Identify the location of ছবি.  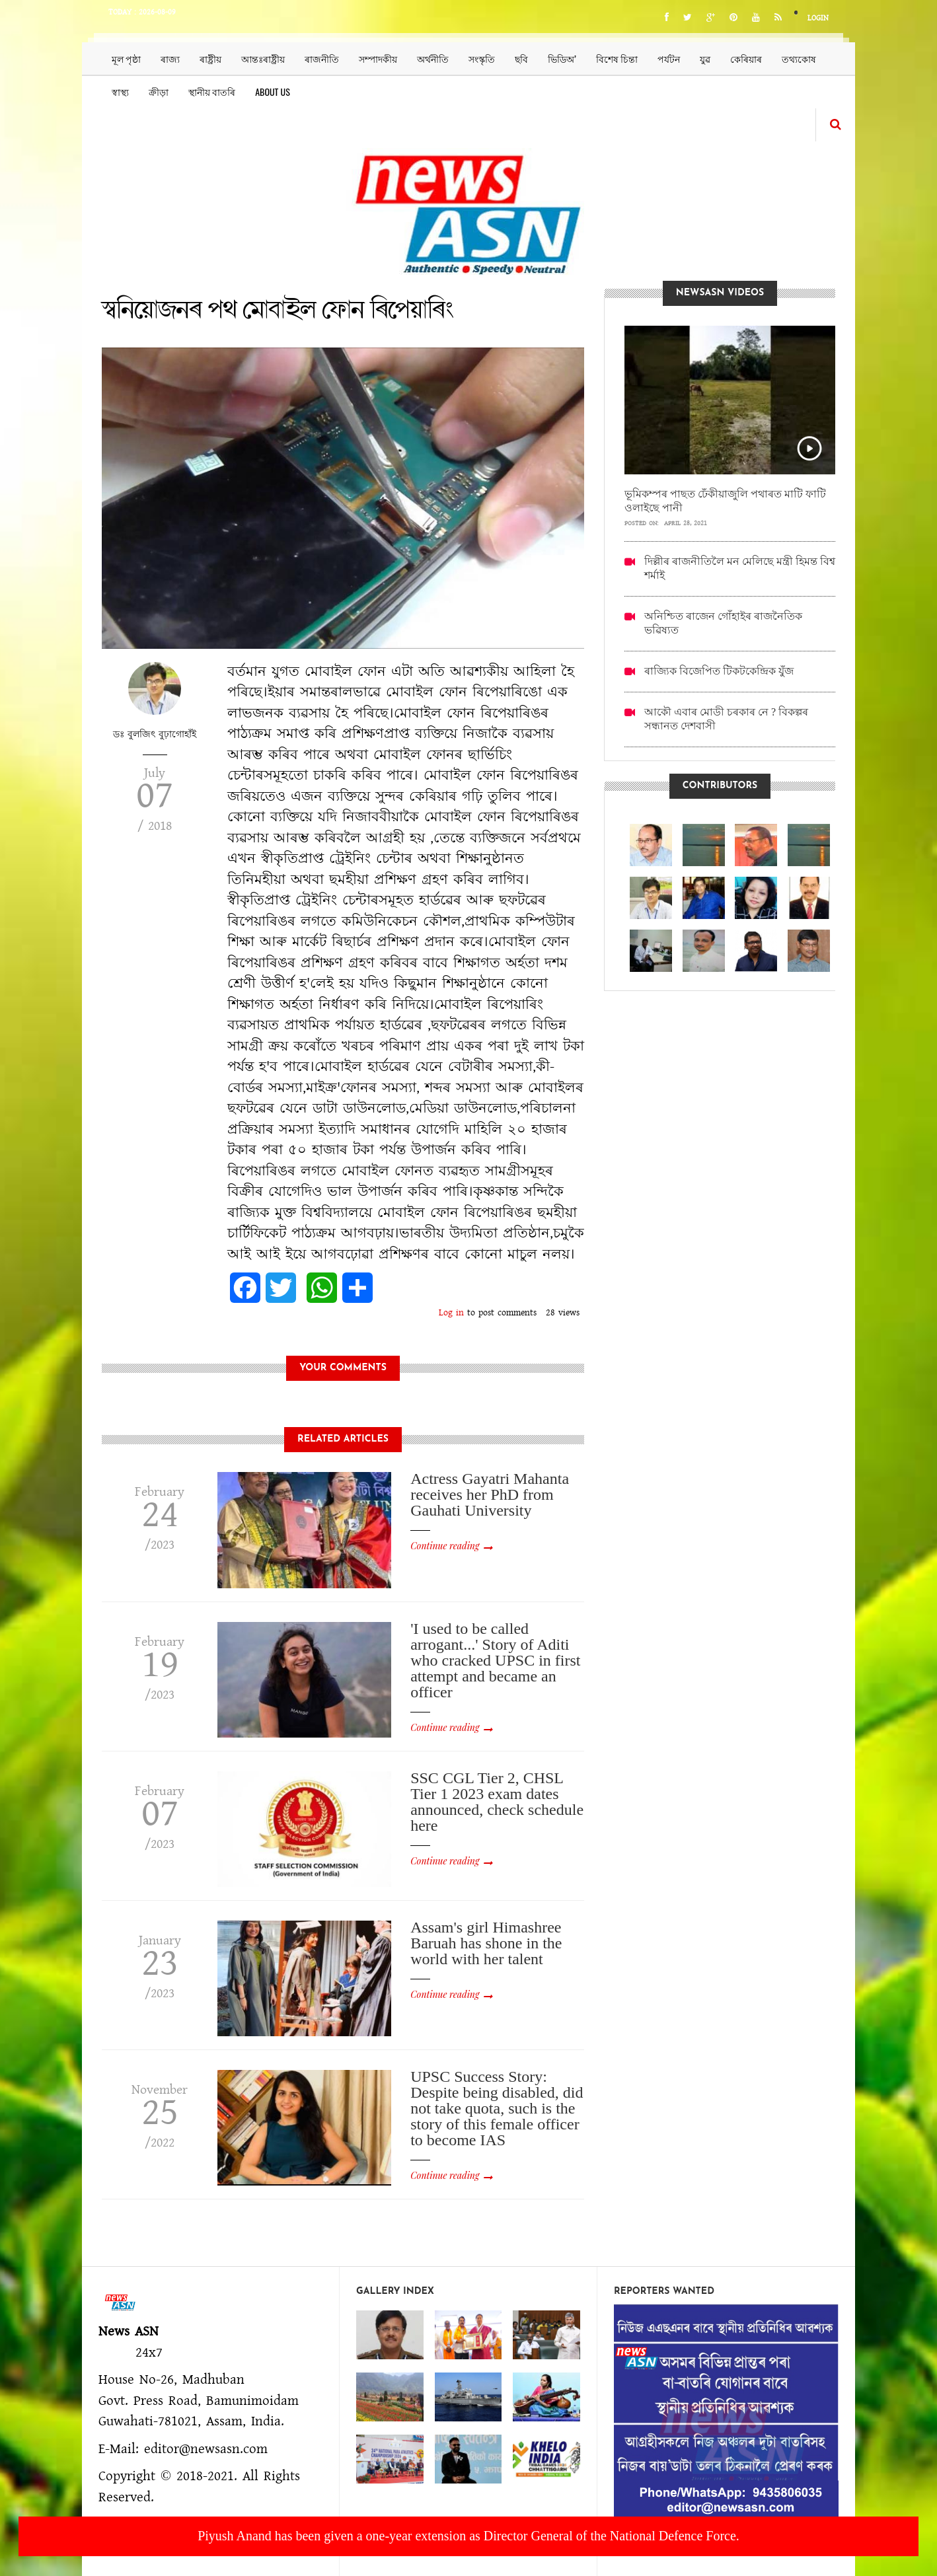
(521, 58).